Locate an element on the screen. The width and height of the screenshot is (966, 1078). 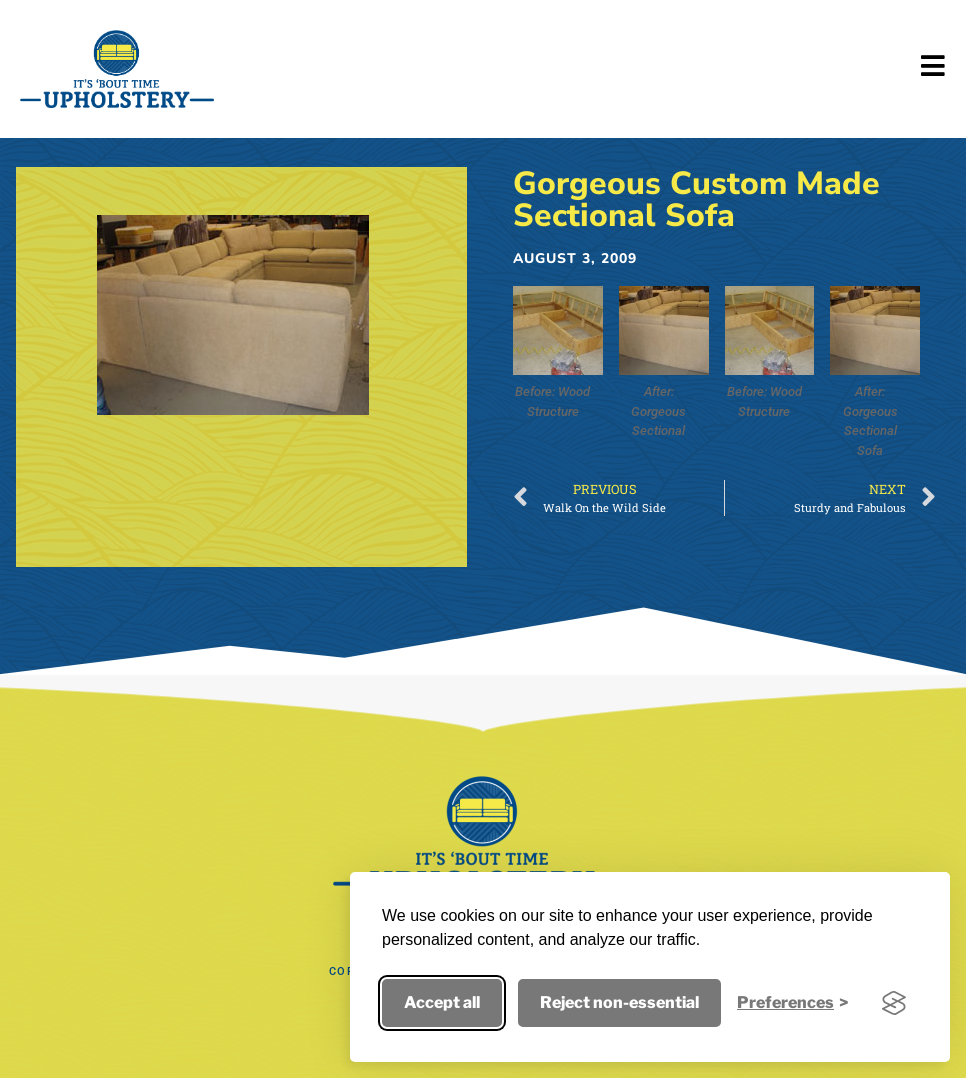
[Visit the Silktide Consent Manager page] is located at coordinates (894, 1003).